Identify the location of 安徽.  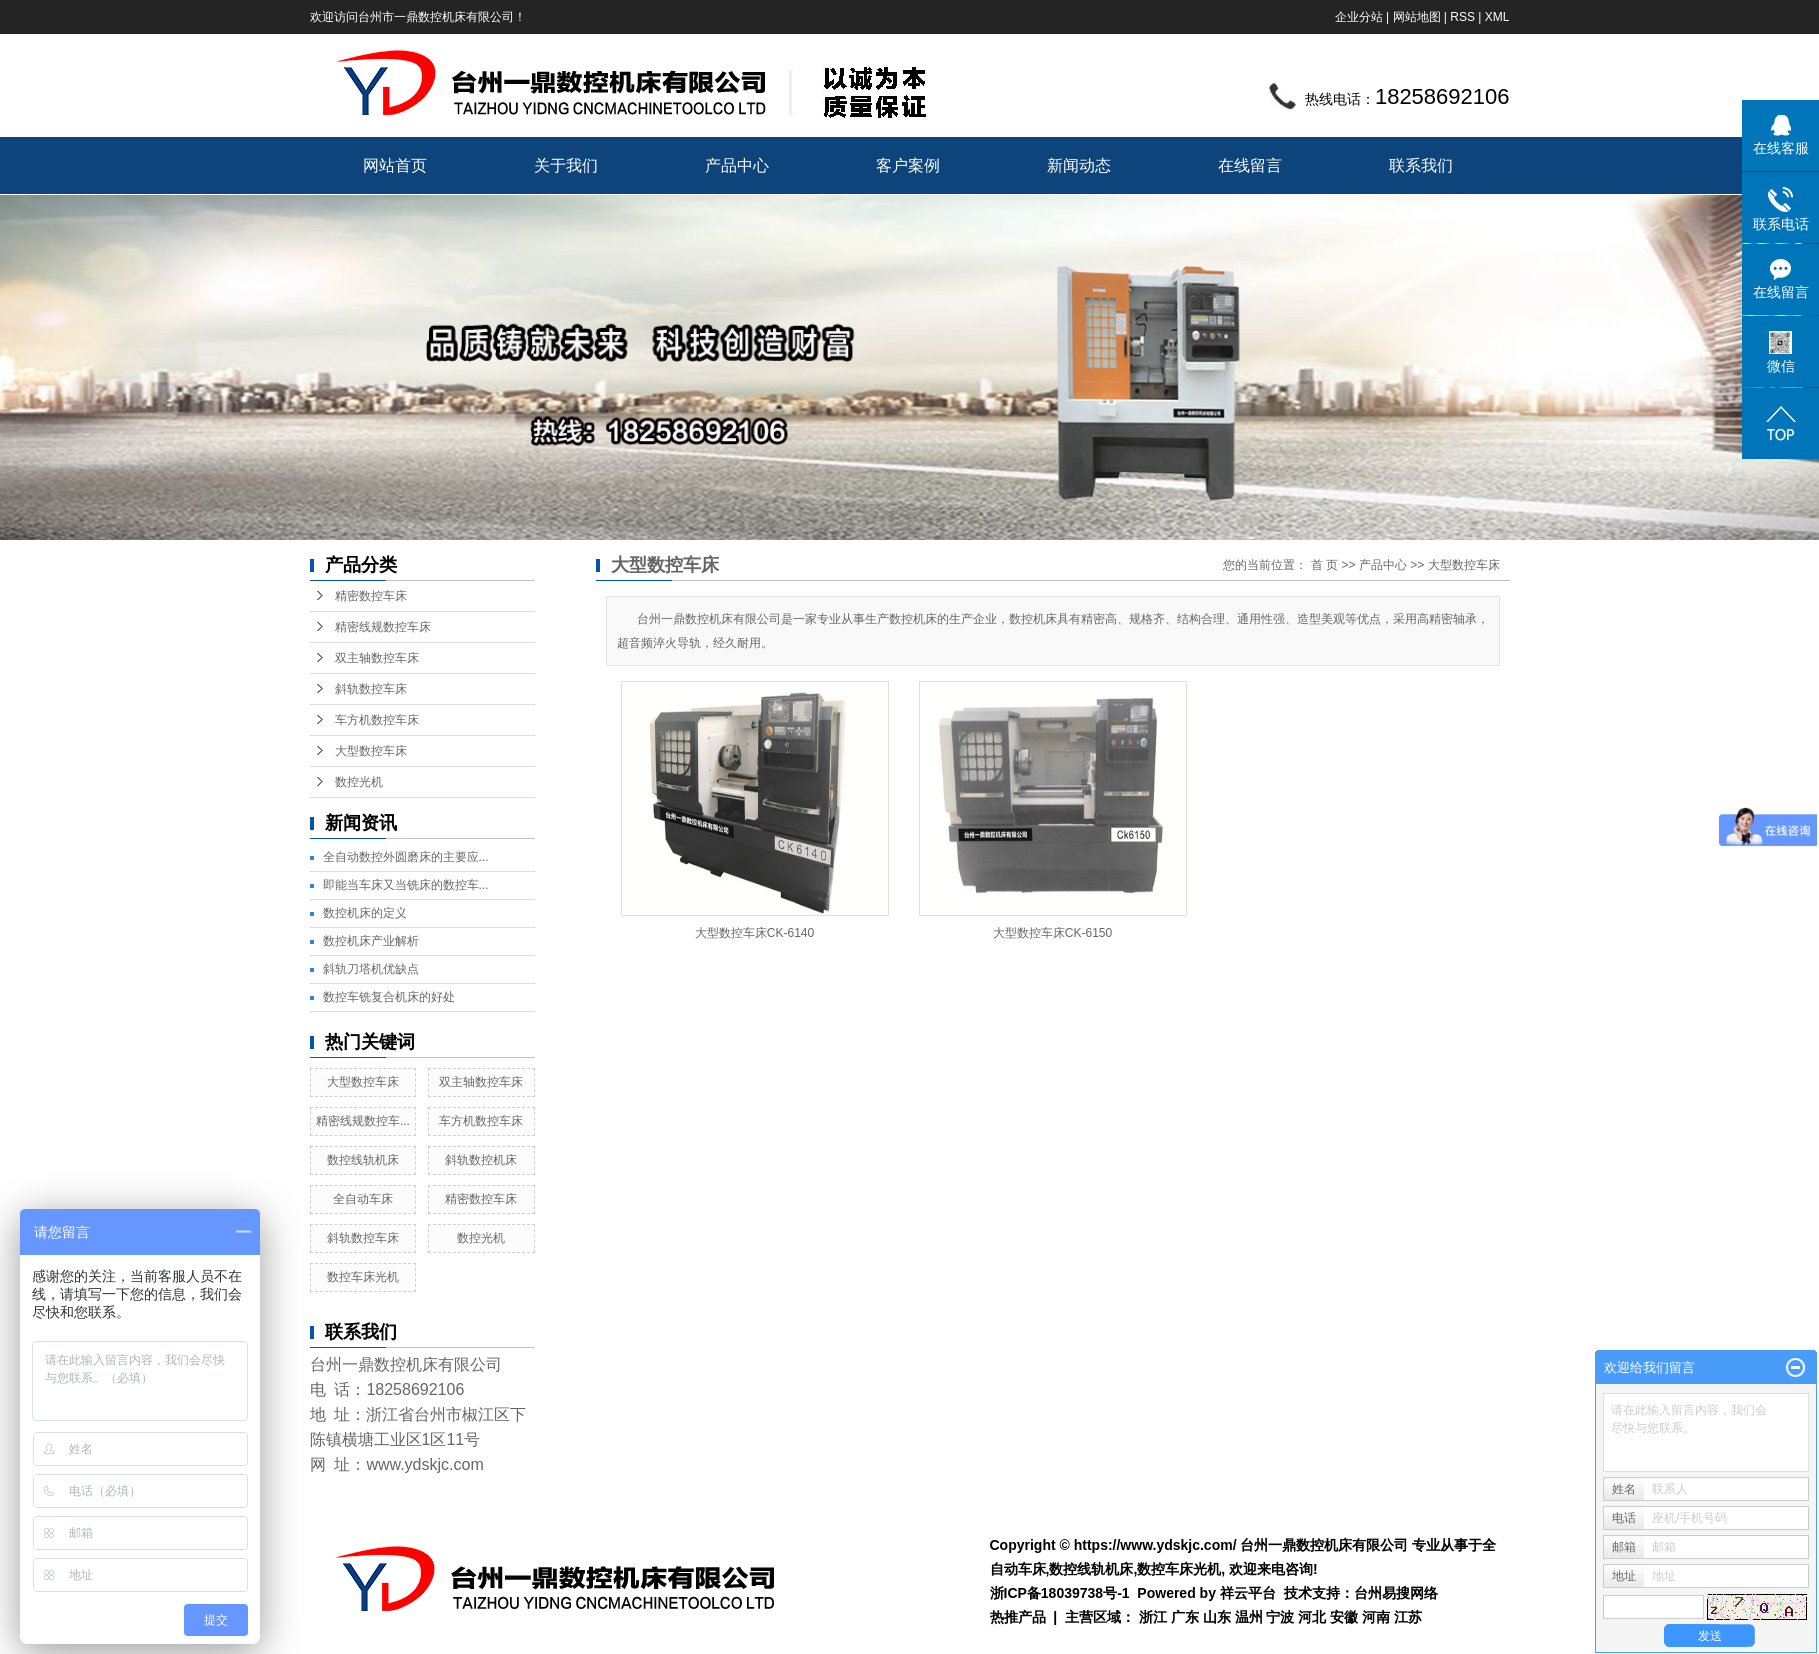
(1344, 1617).